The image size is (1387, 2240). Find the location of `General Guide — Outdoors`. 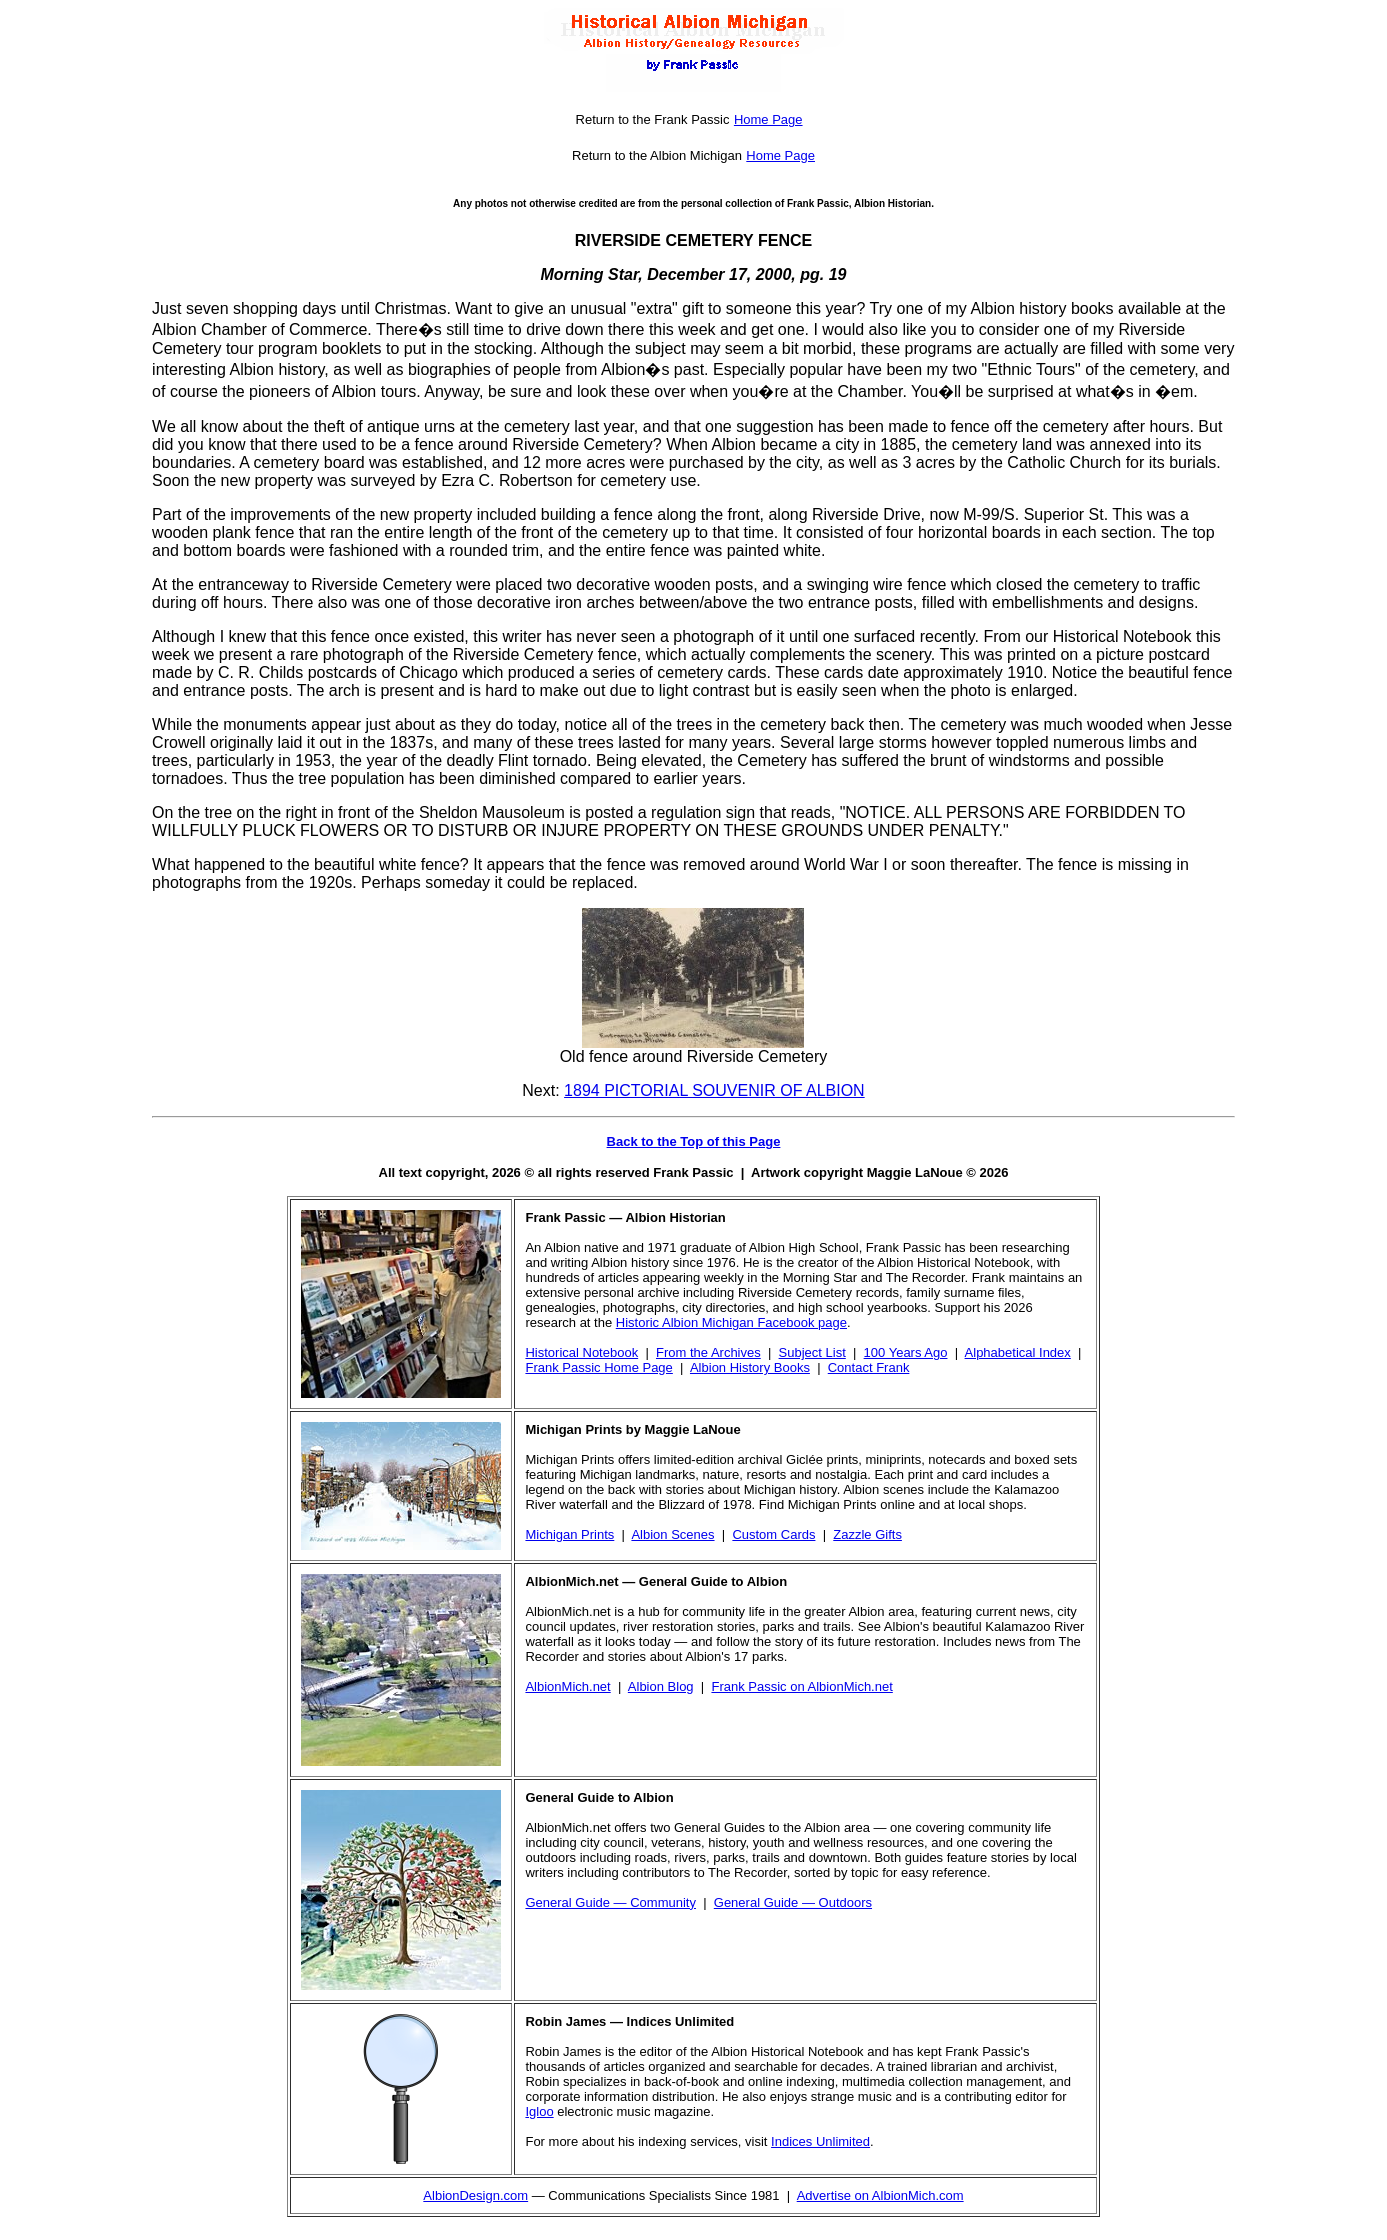

General Guide — Outdoors is located at coordinates (793, 1902).